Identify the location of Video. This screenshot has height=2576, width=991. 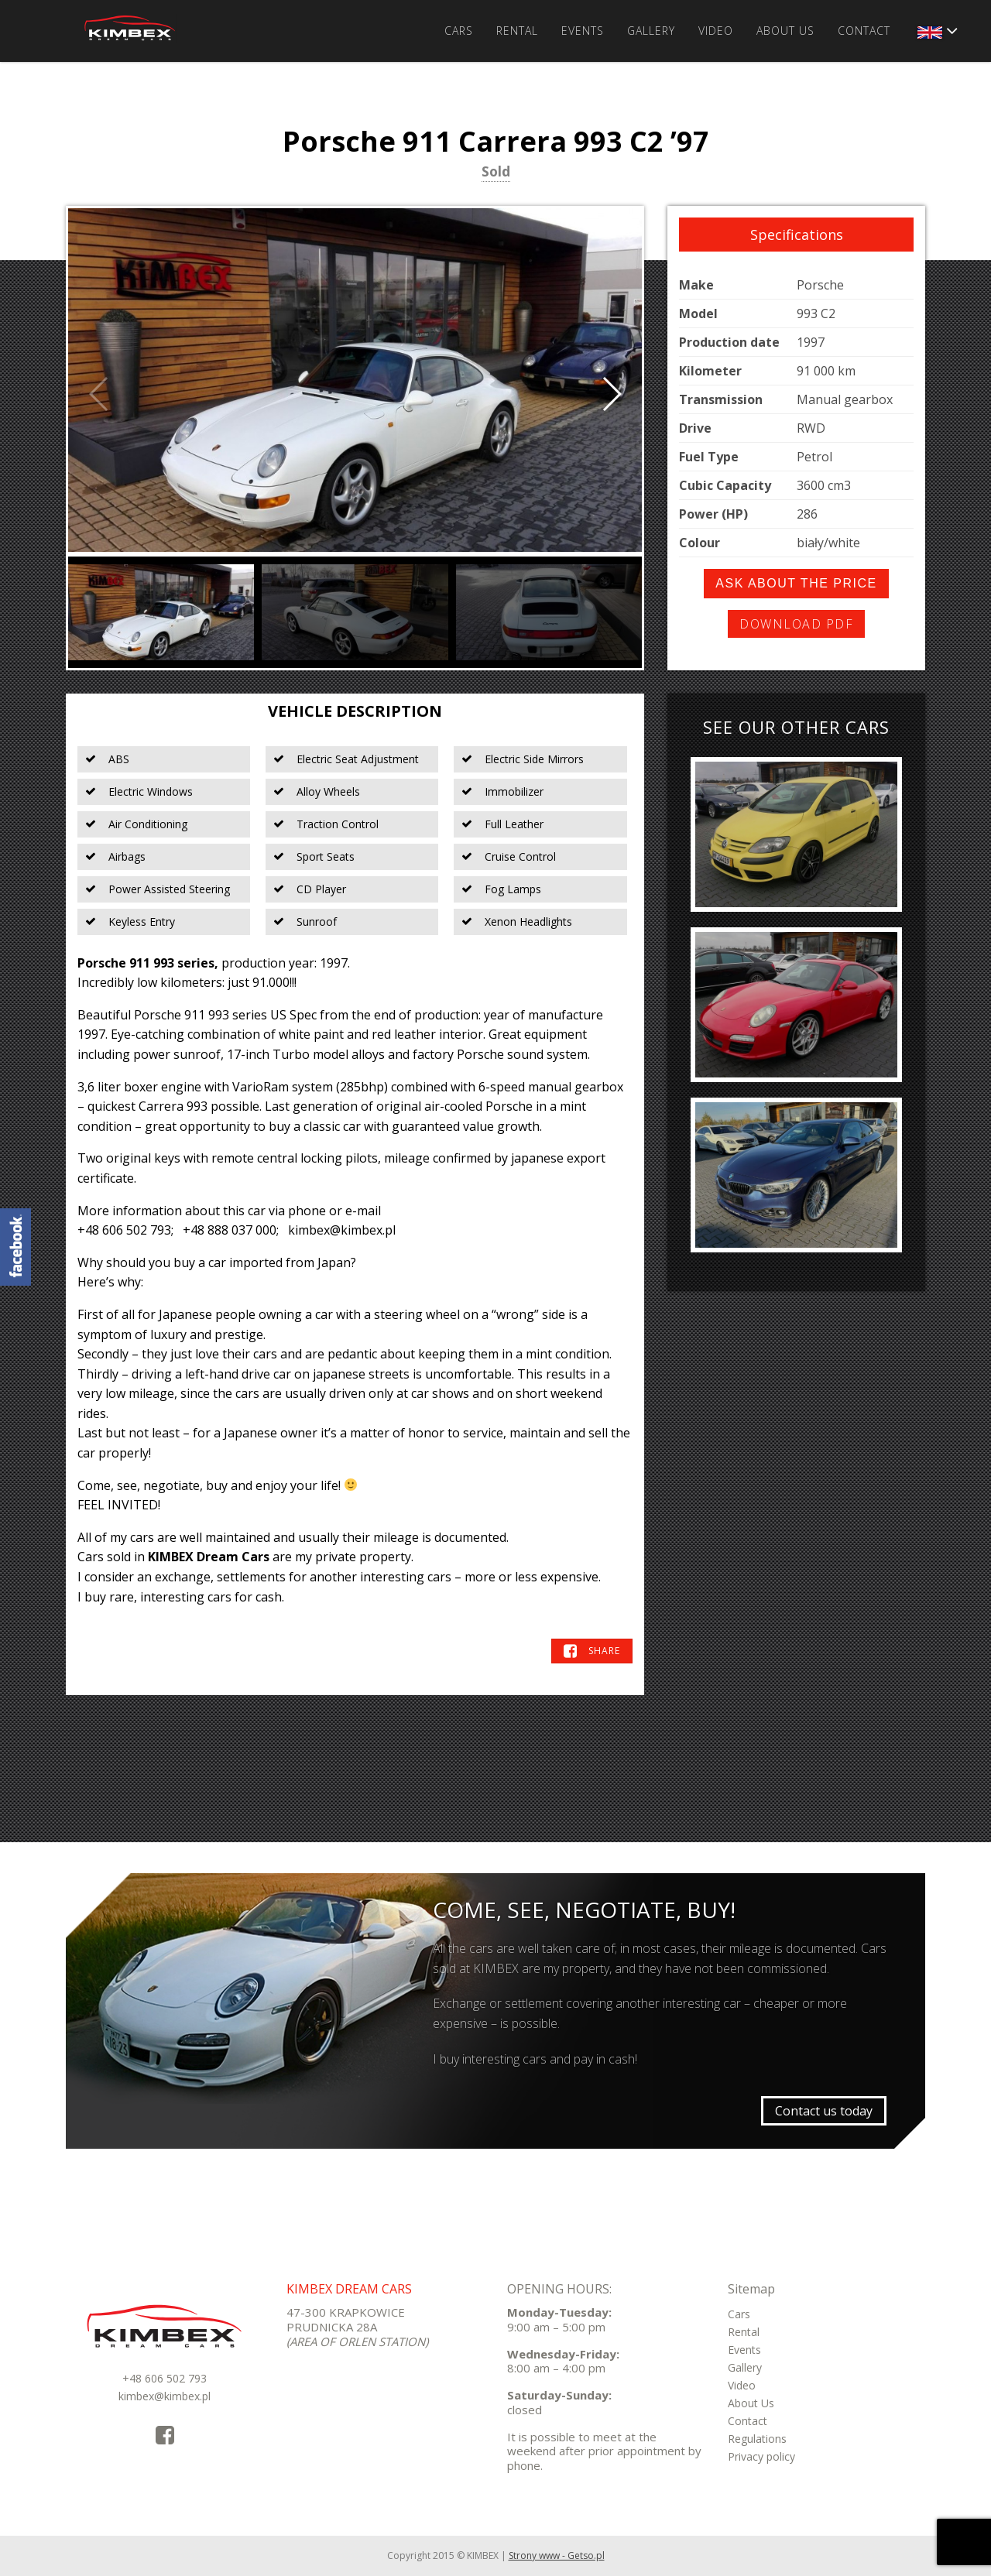
(715, 30).